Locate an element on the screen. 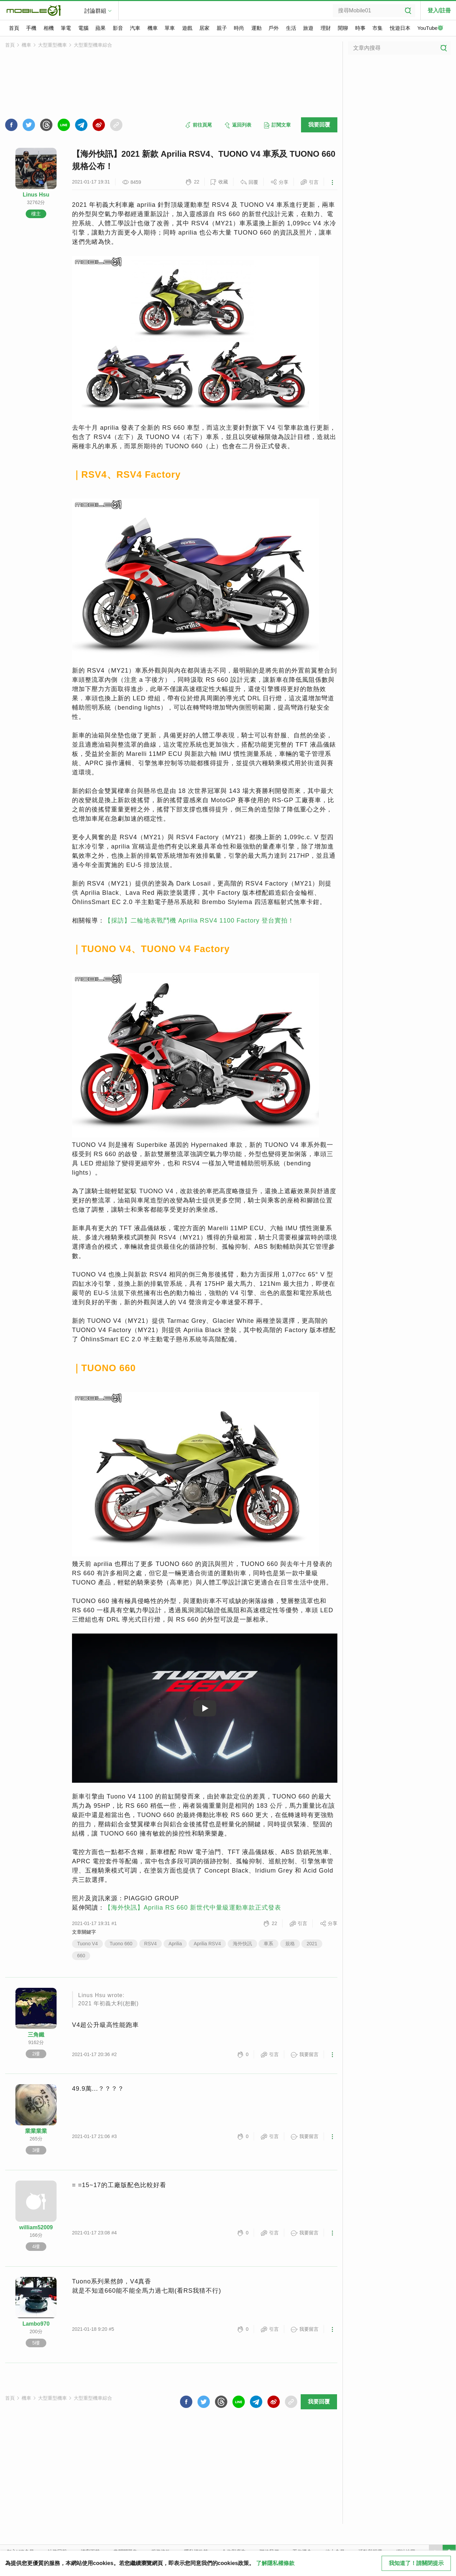  YouTube is located at coordinates (430, 28).